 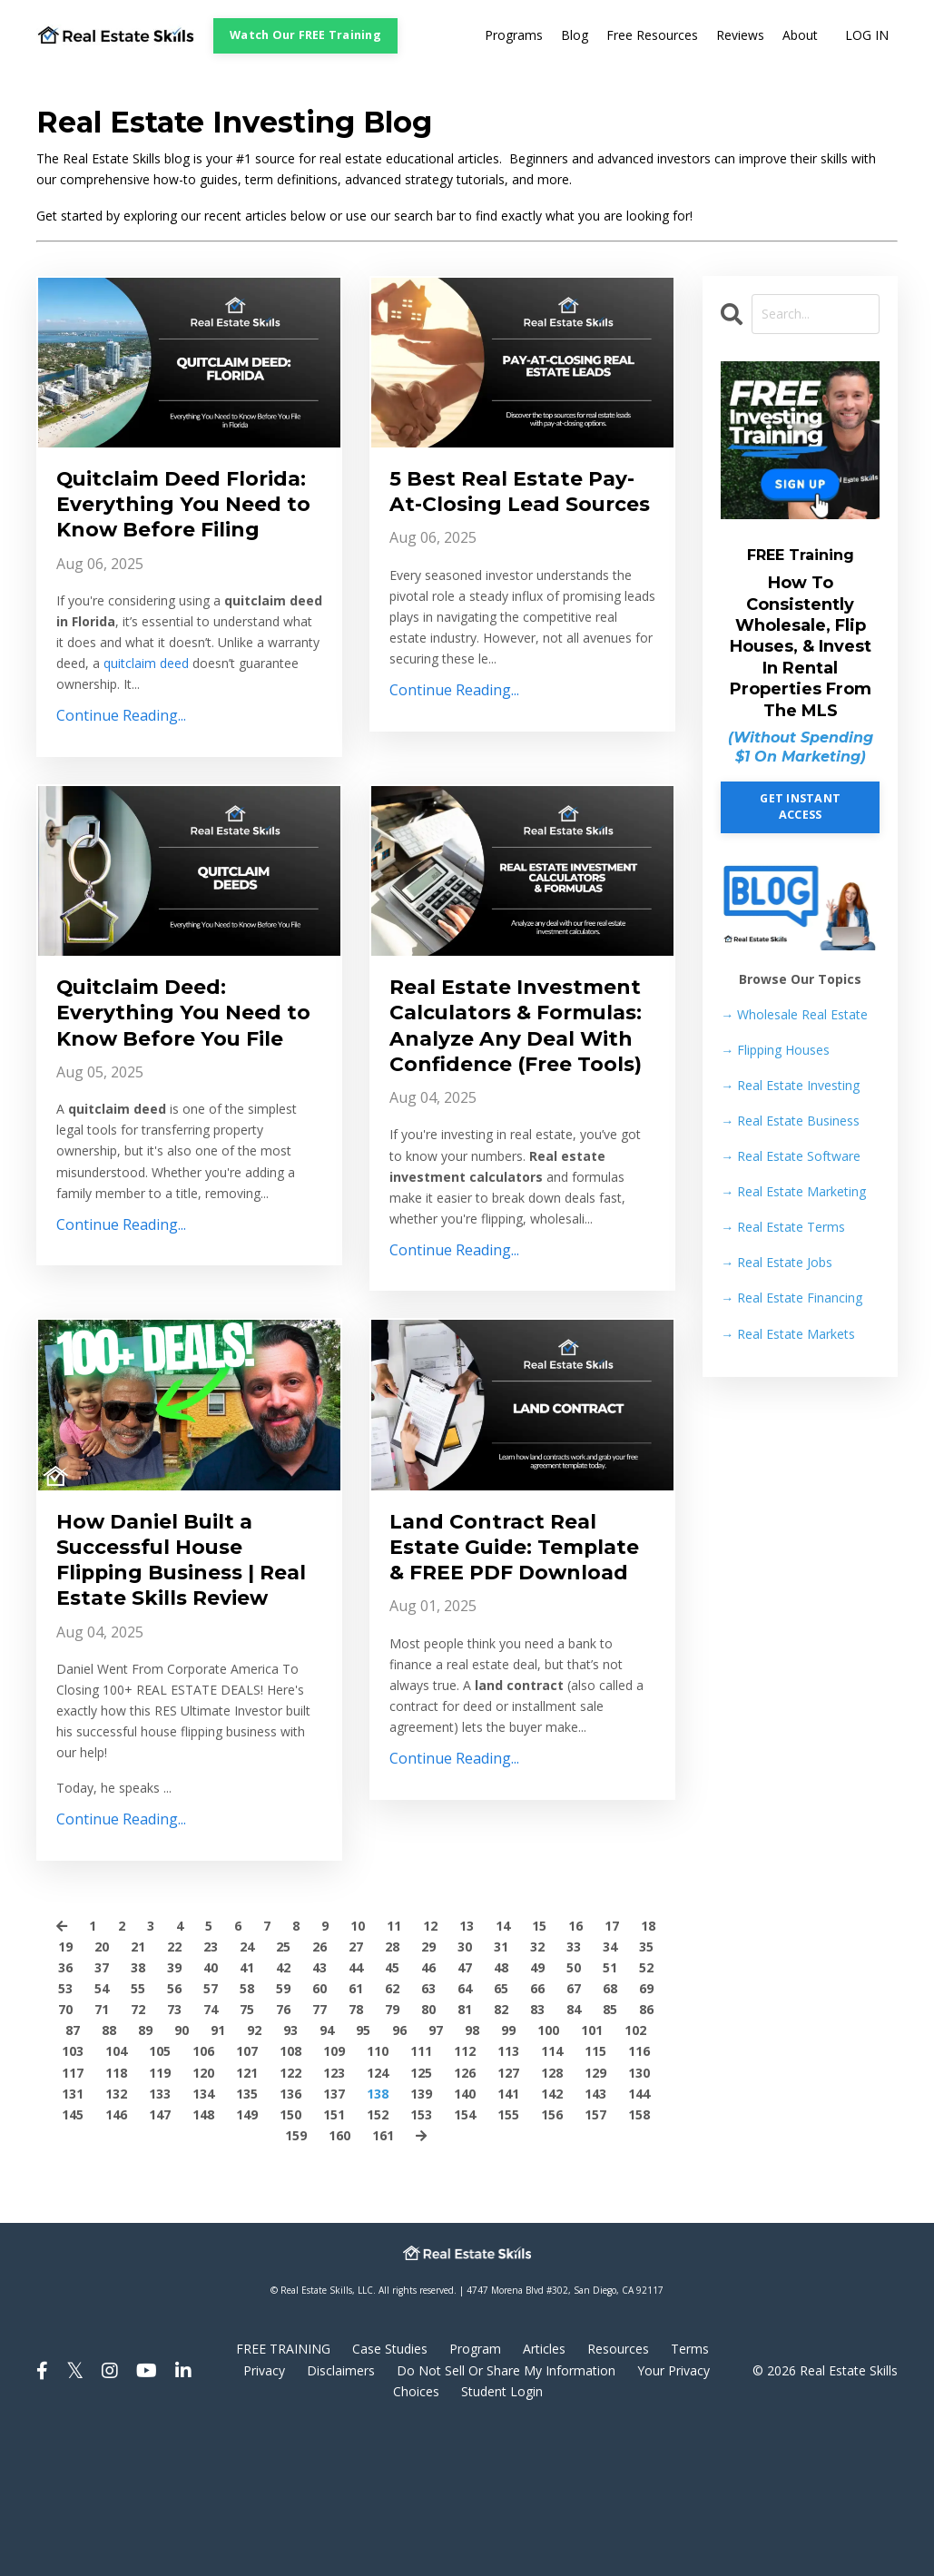 I want to click on Real Estate Financing, so click(x=791, y=1298).